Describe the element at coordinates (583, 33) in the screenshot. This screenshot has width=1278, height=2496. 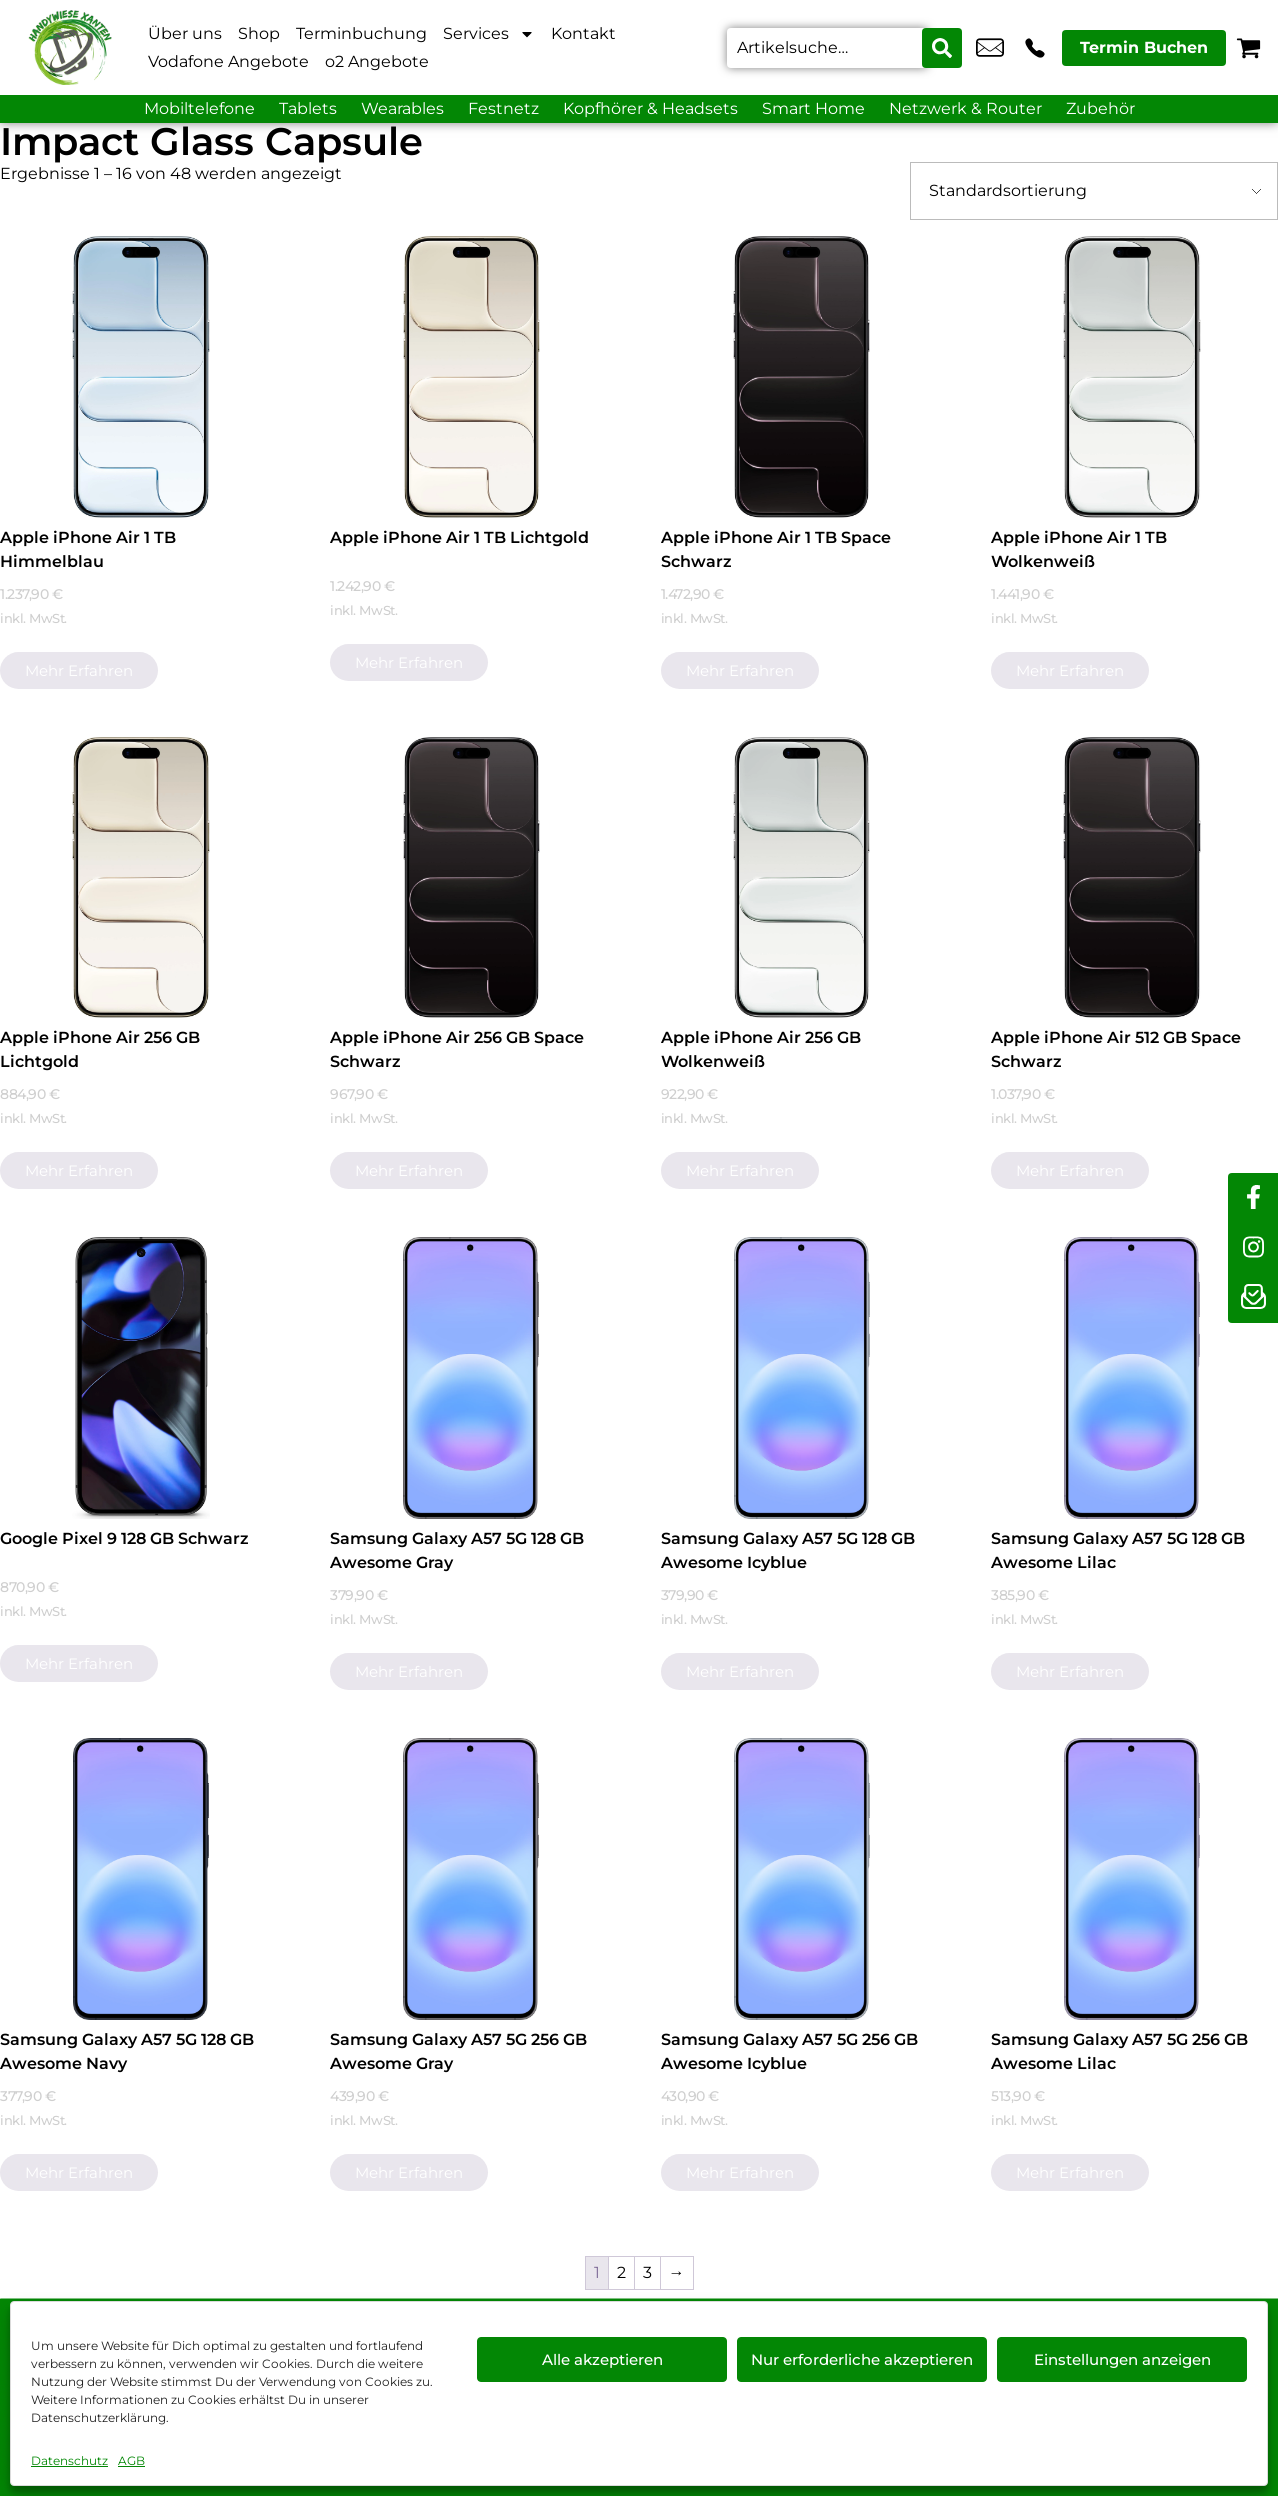
I see `Kontakt` at that location.